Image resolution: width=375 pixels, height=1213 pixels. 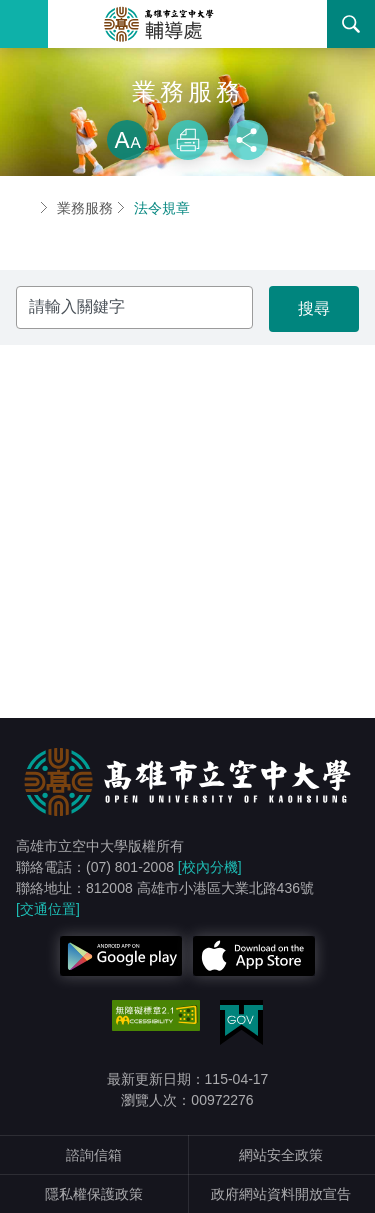 What do you see at coordinates (188, 140) in the screenshot?
I see `列印 [button]` at bounding box center [188, 140].